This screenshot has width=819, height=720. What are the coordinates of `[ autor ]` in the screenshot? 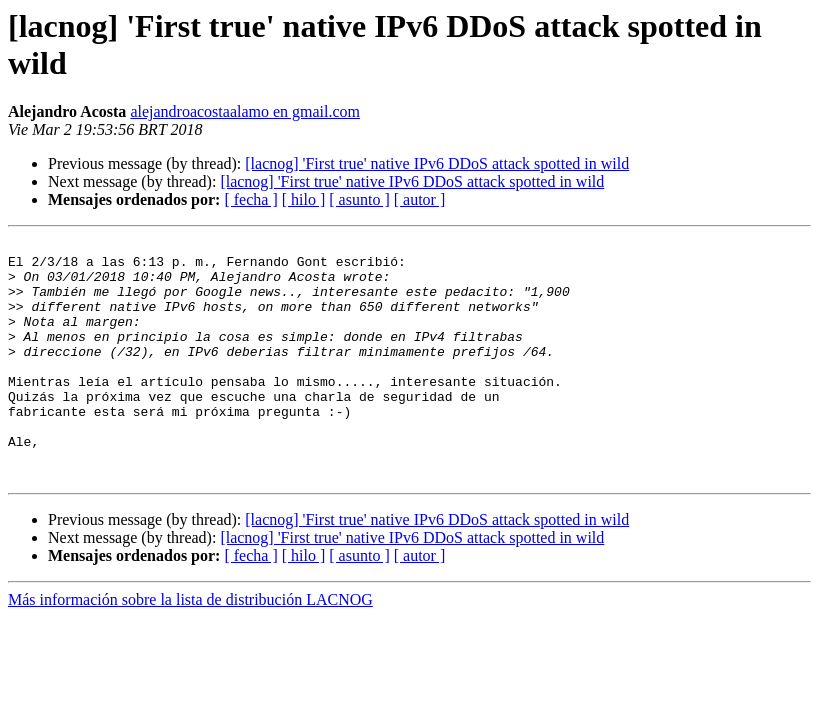 It's located at (420, 199).